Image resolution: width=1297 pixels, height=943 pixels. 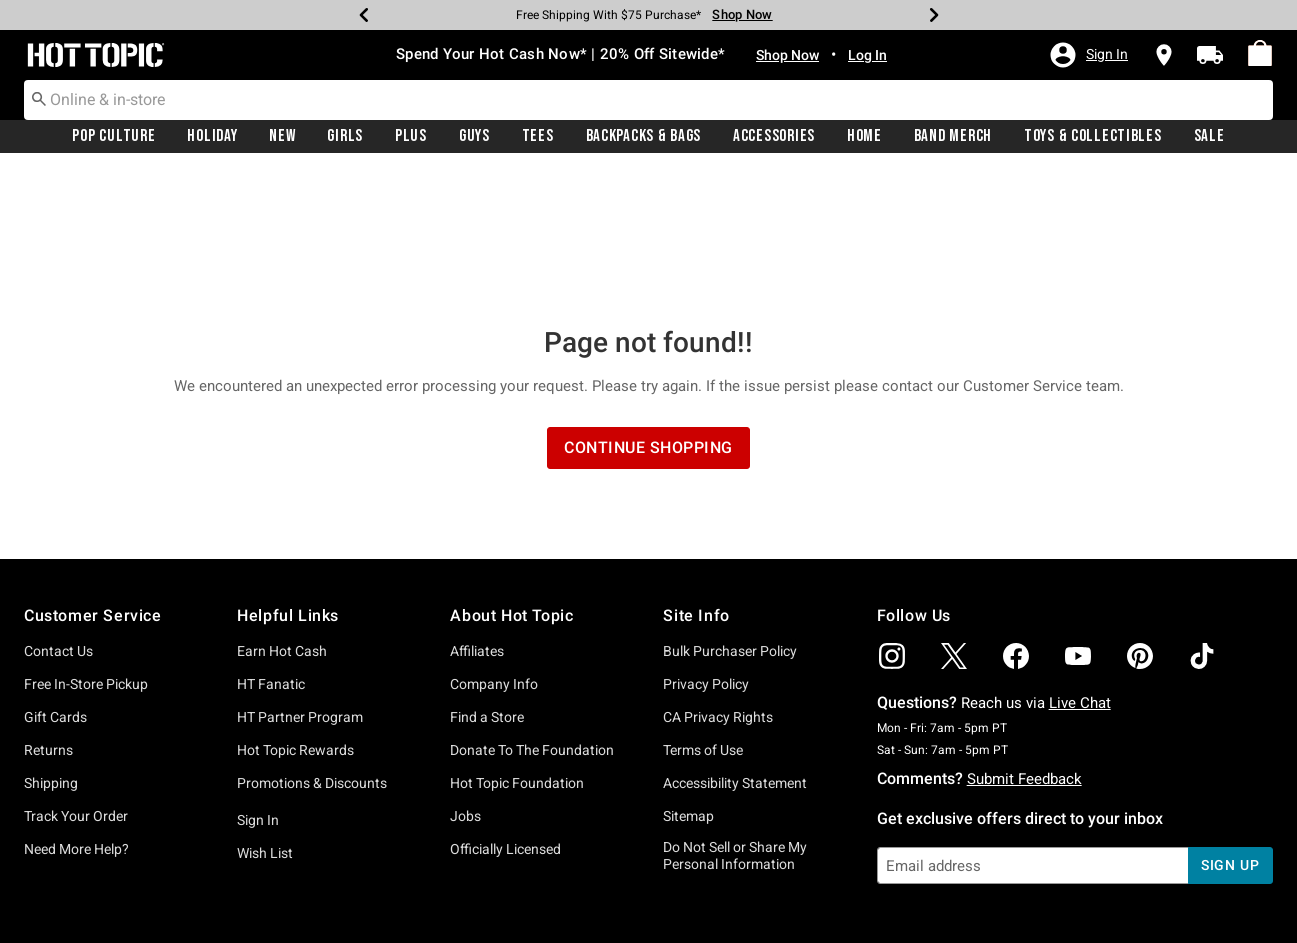 What do you see at coordinates (1093, 137) in the screenshot?
I see `Toys & Collectibles` at bounding box center [1093, 137].